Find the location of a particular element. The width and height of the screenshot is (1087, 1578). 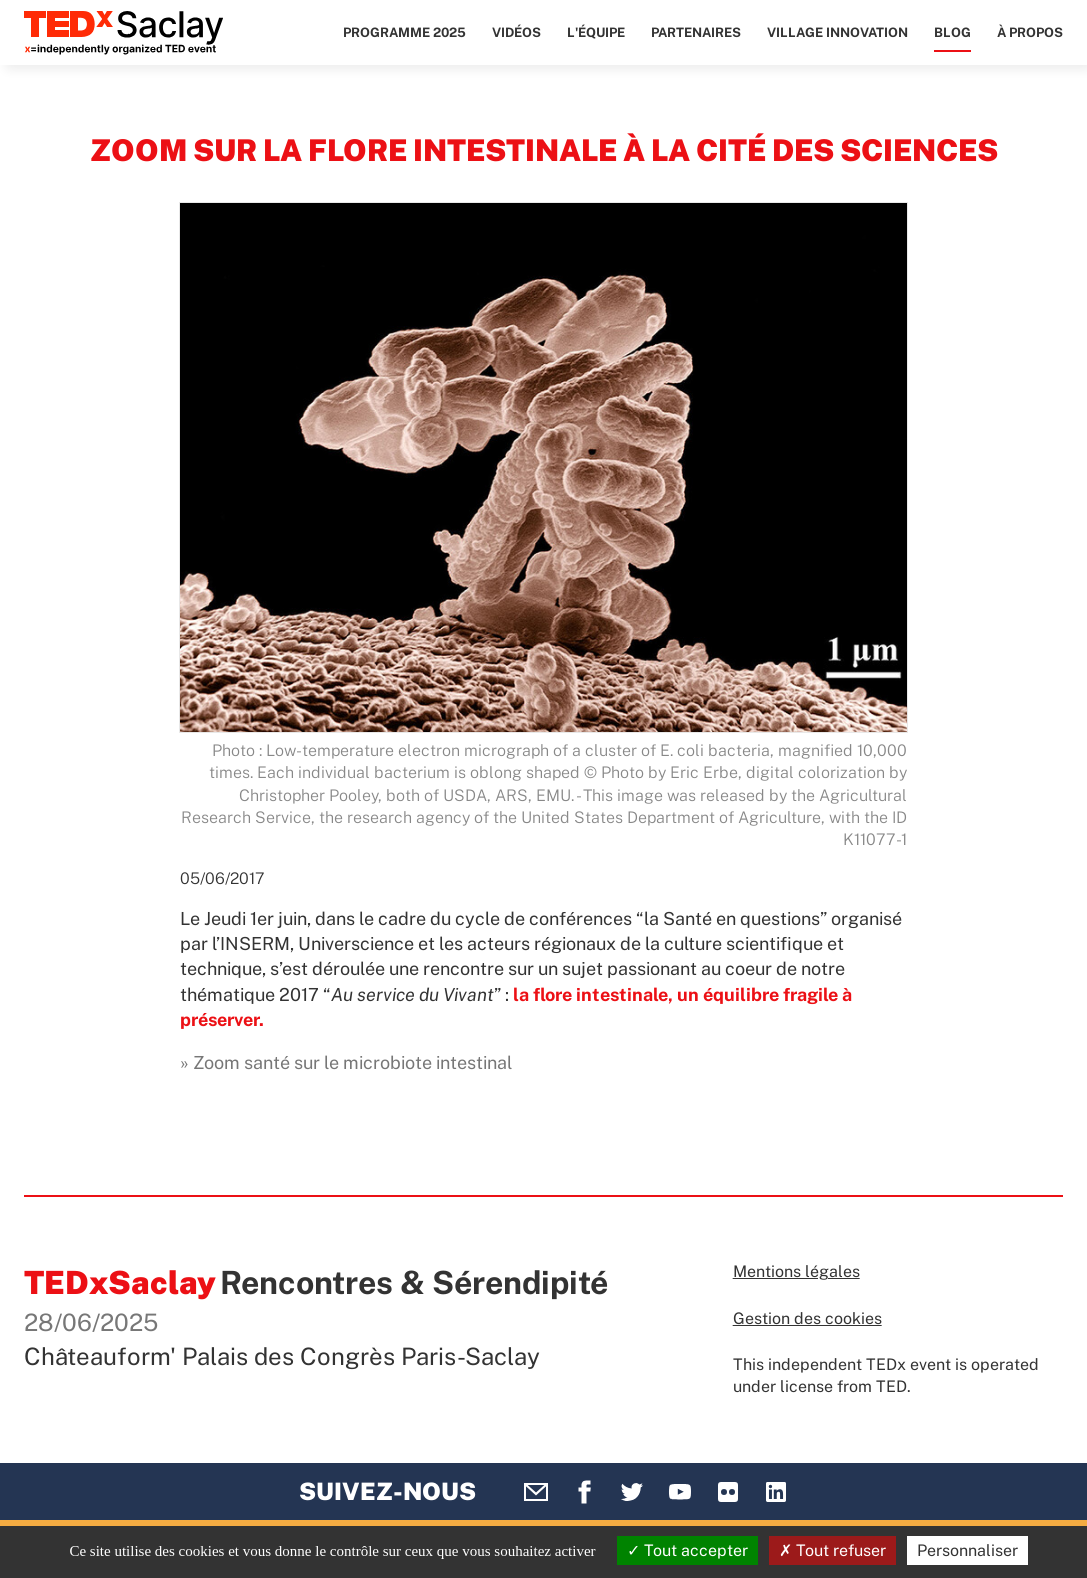

Partenaires is located at coordinates (696, 32).